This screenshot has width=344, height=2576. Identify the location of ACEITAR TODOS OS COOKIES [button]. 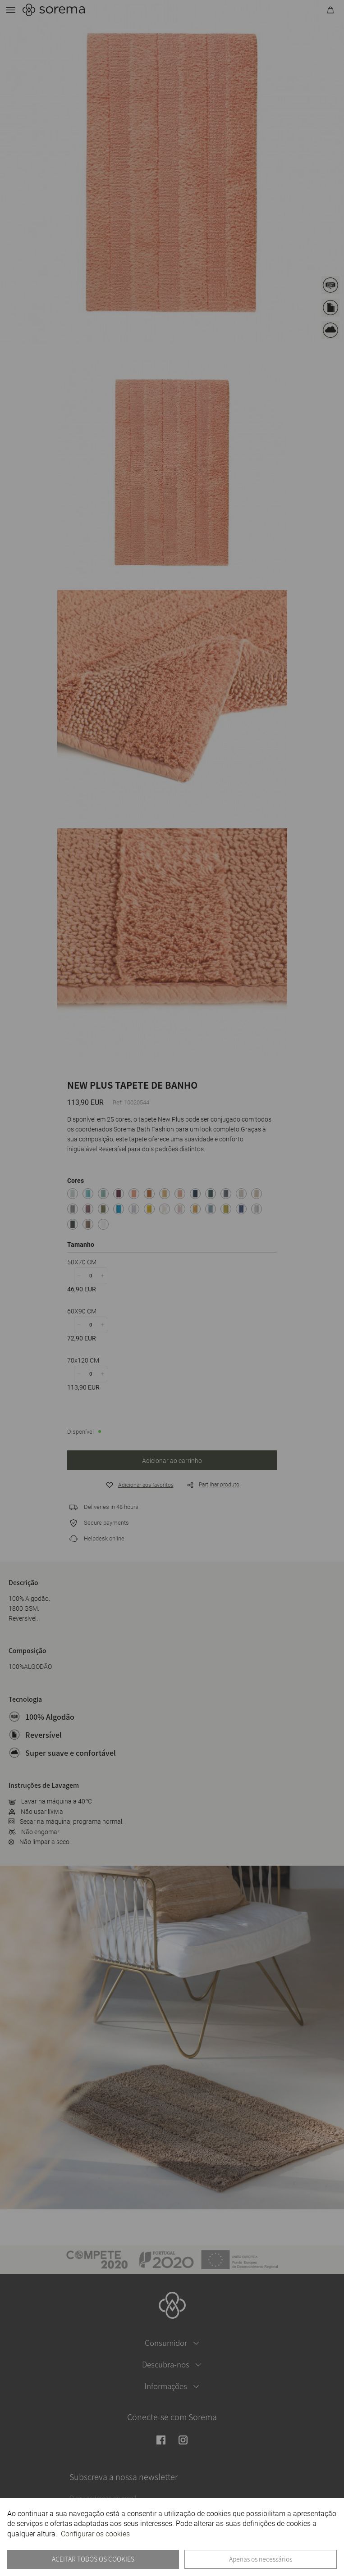
(93, 2558).